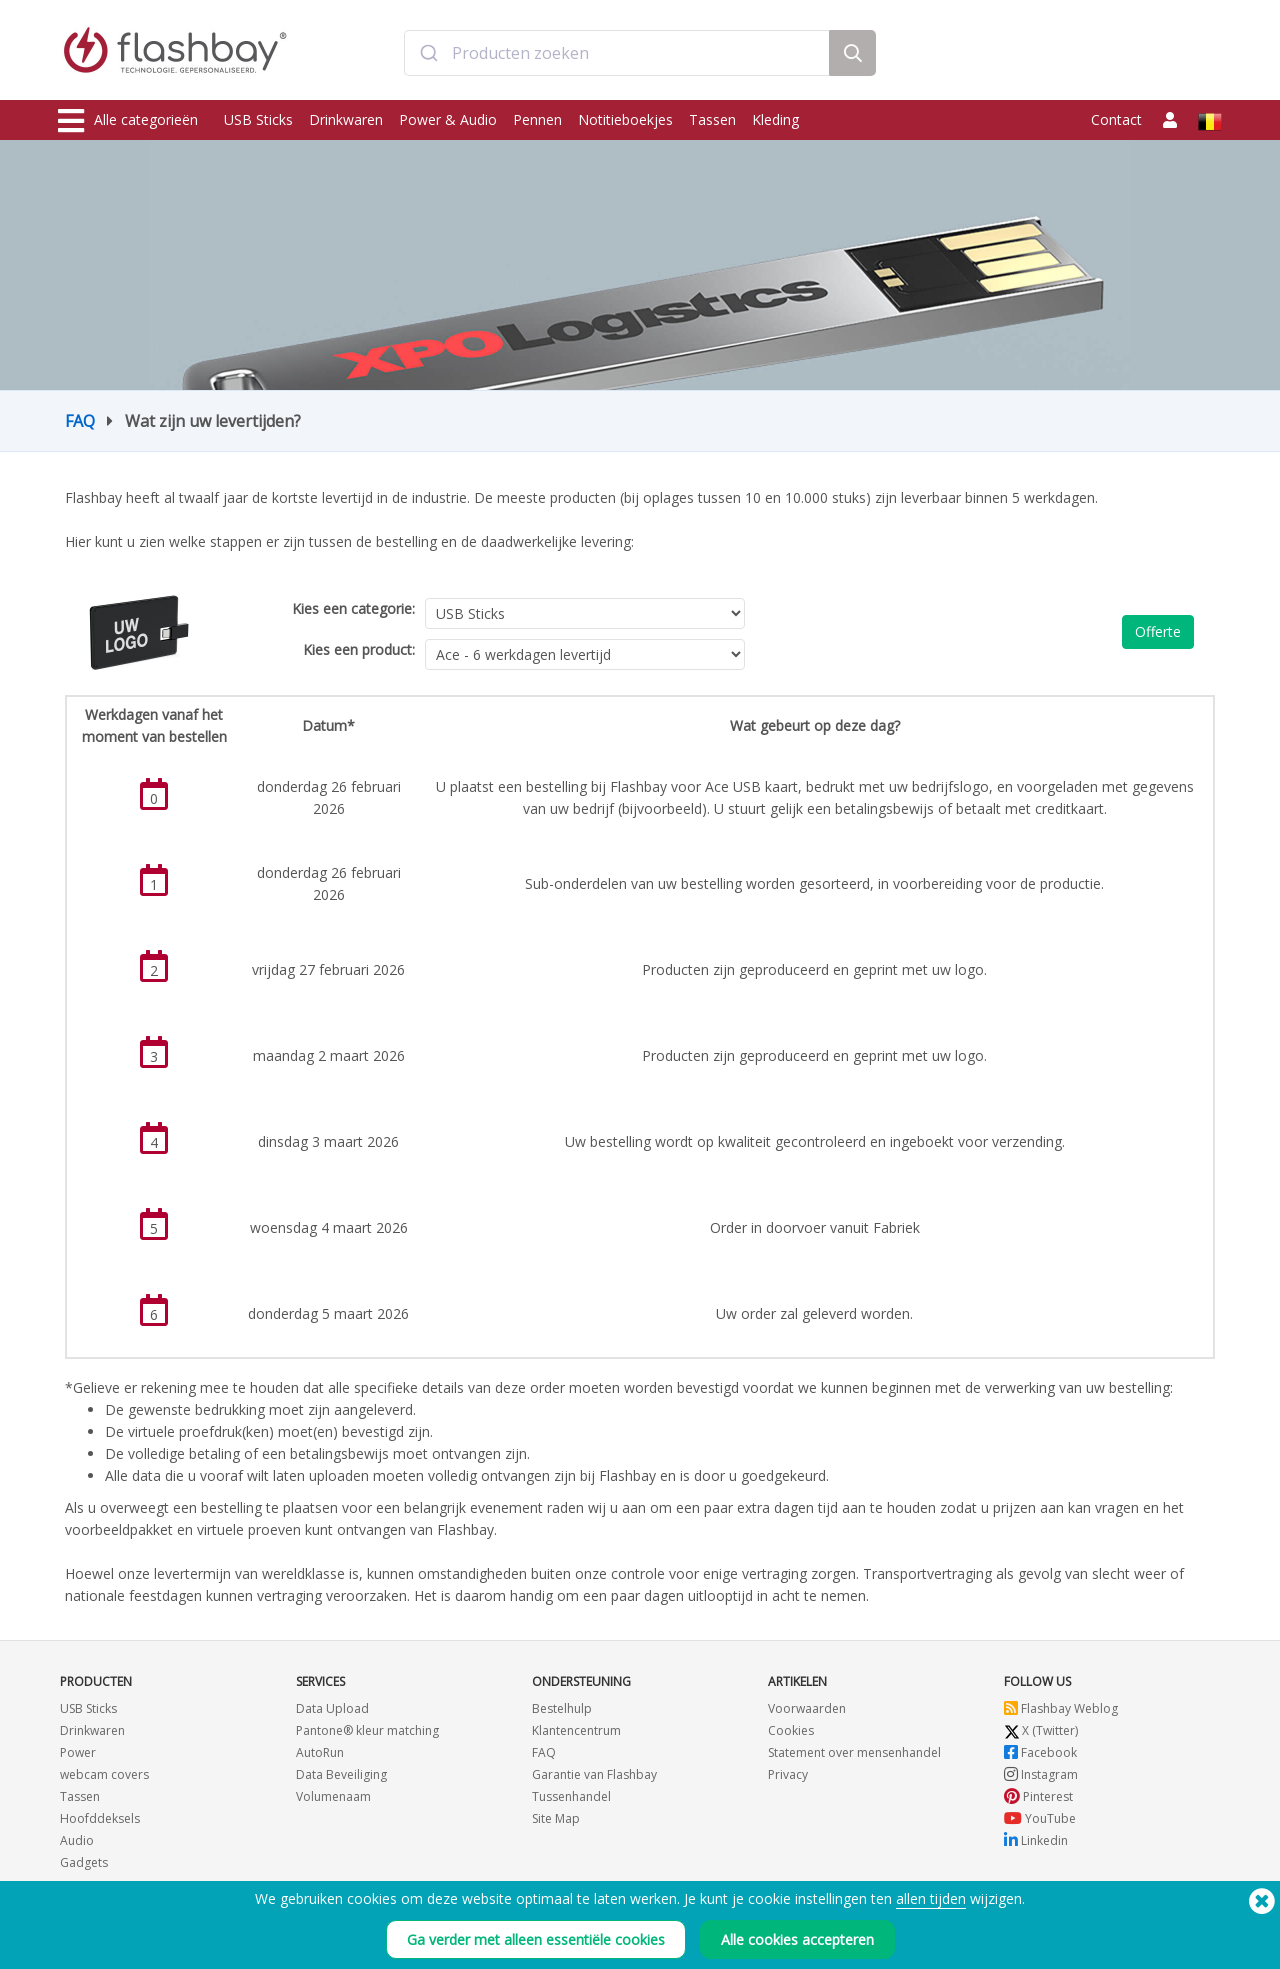 This screenshot has width=1280, height=1969. Describe the element at coordinates (791, 1730) in the screenshot. I see `Cookies` at that location.